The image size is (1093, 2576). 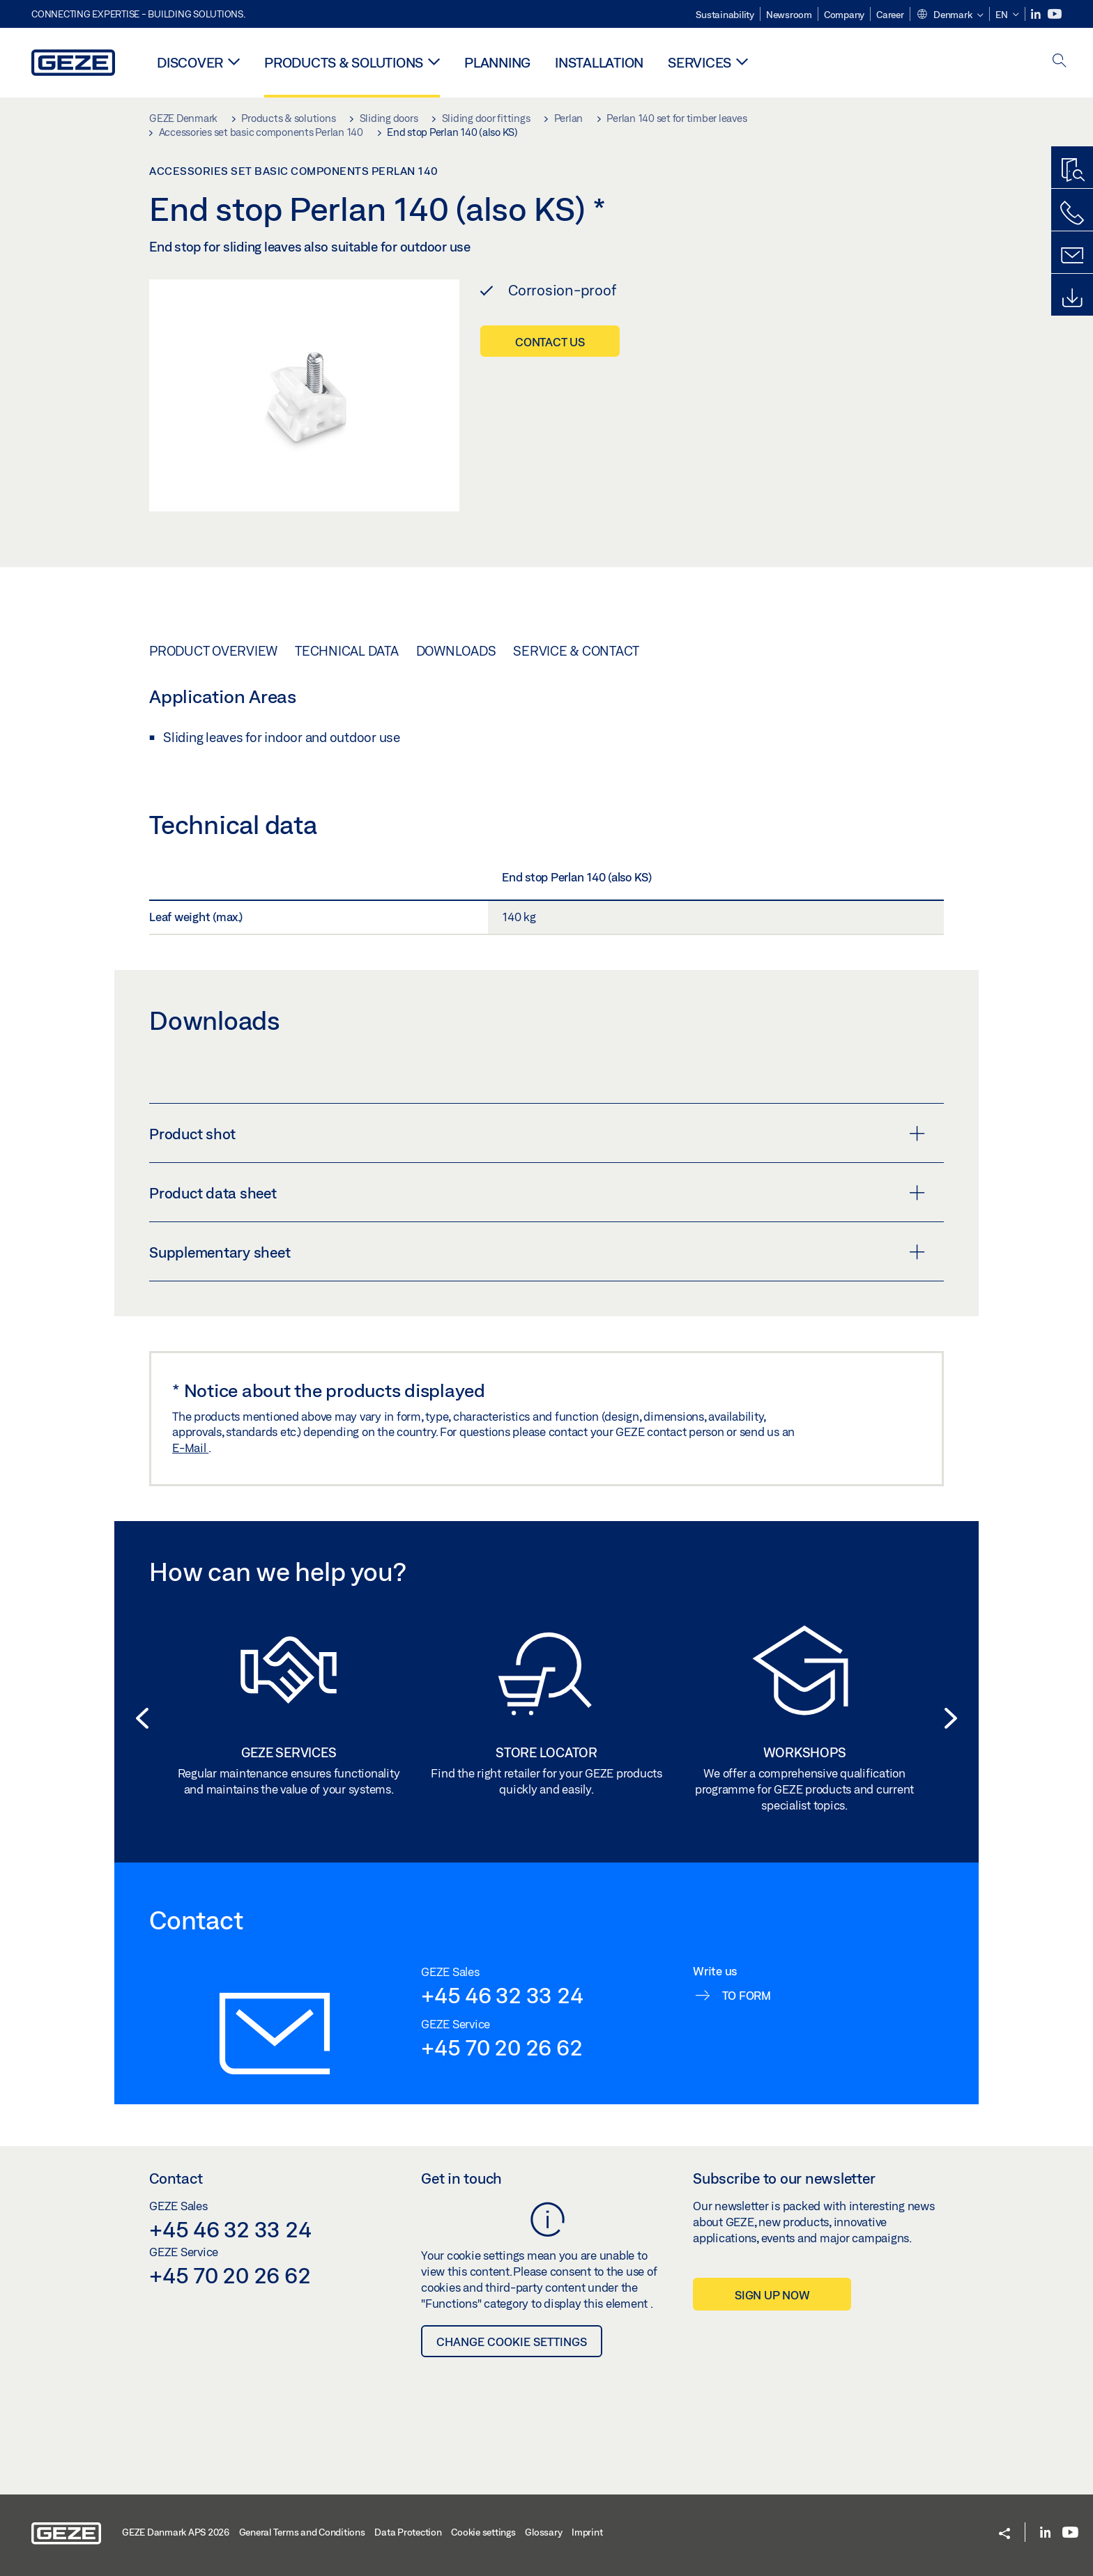 What do you see at coordinates (789, 14) in the screenshot?
I see `Newsroom` at bounding box center [789, 14].